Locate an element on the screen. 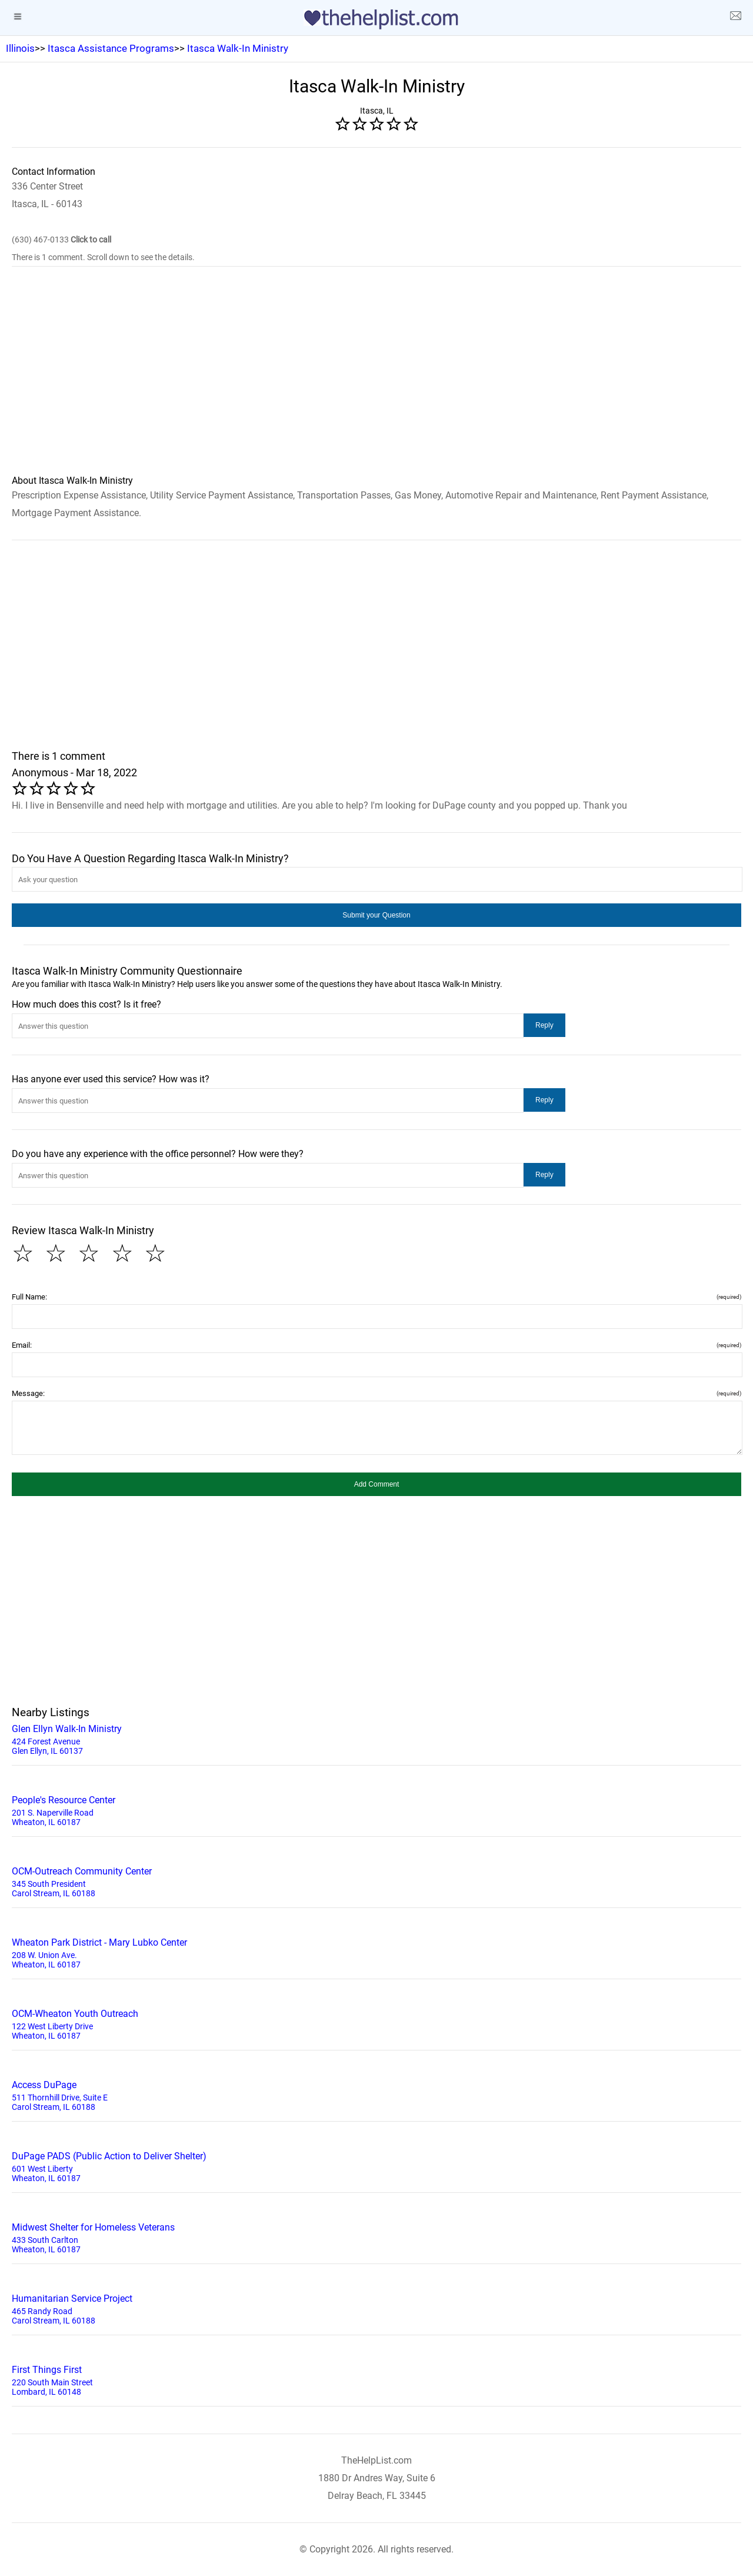  Message: is located at coordinates (376, 1393).